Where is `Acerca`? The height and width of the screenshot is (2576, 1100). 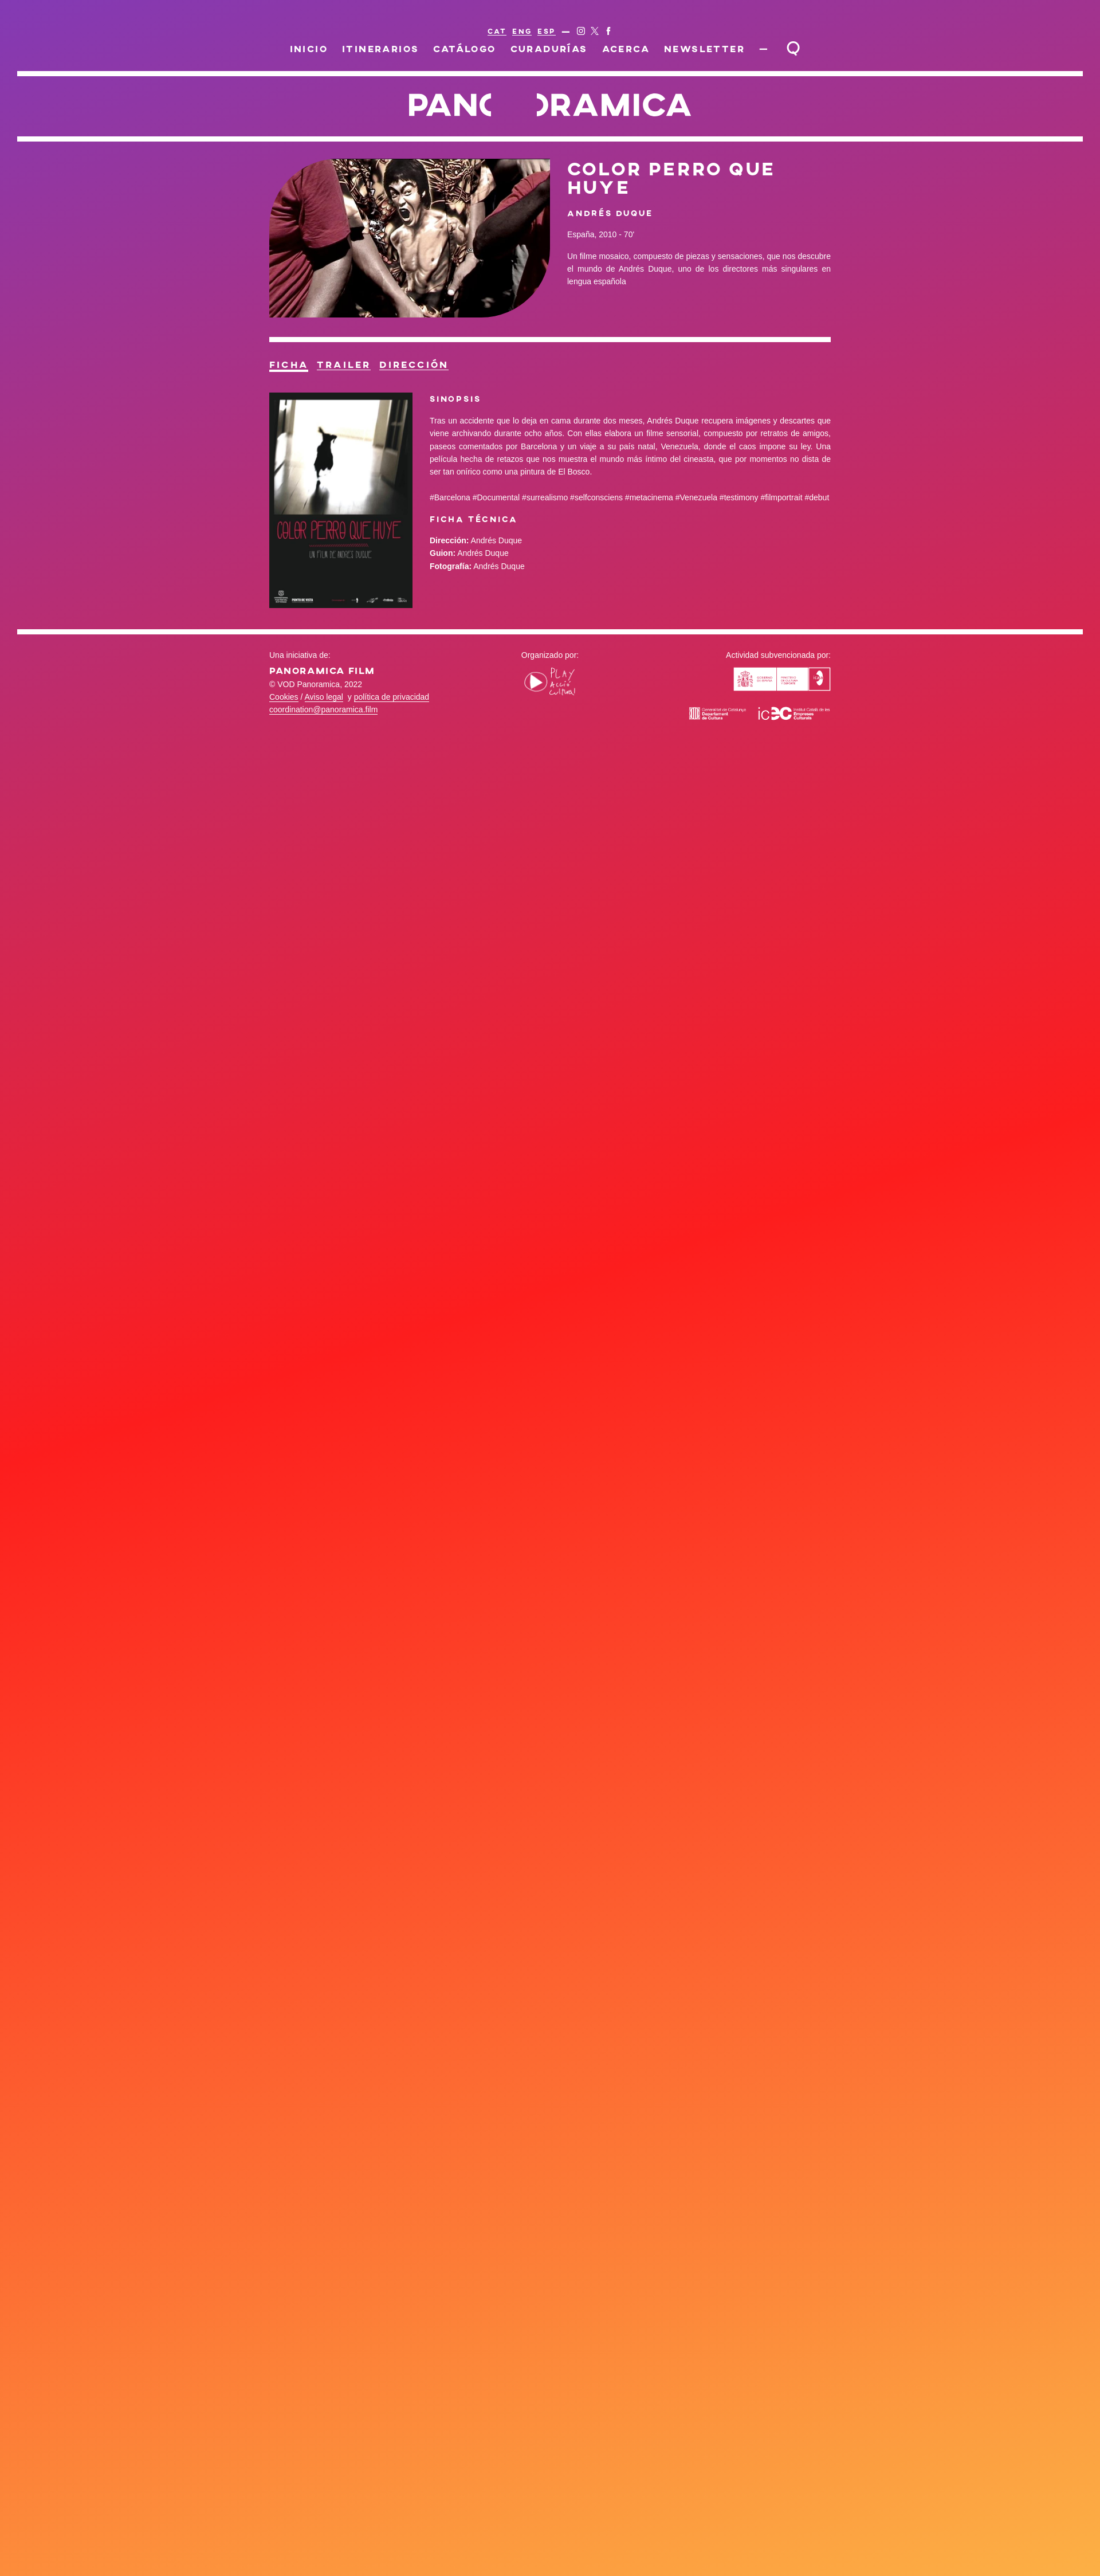 Acerca is located at coordinates (626, 48).